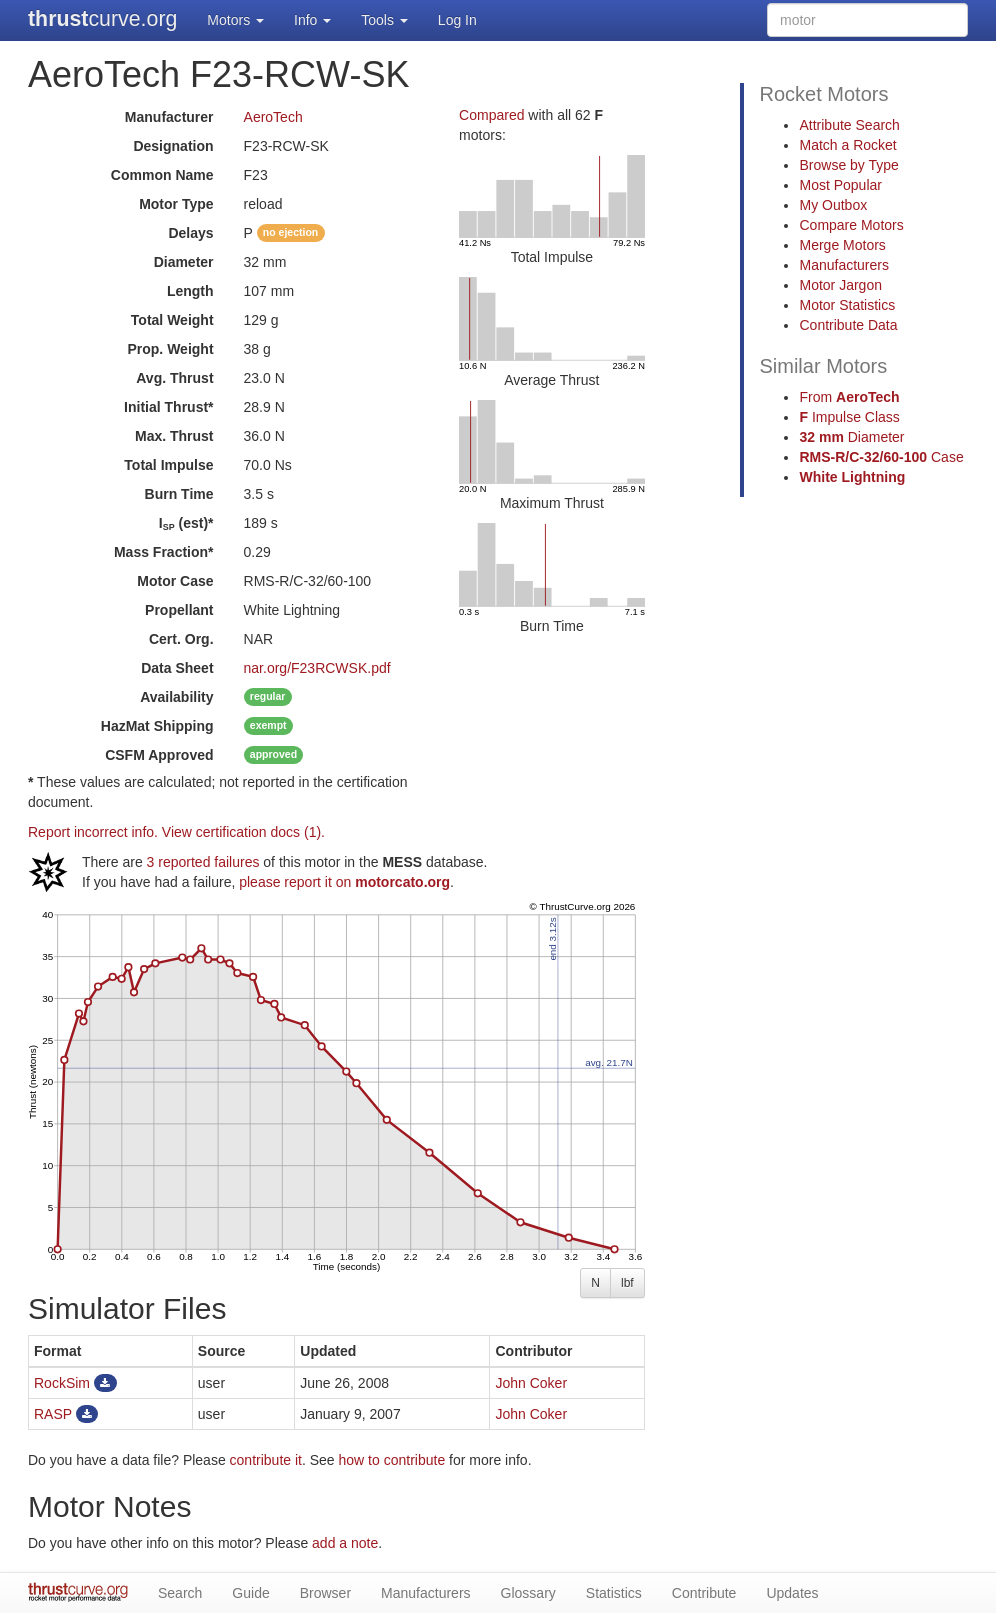 The height and width of the screenshot is (1613, 996). Describe the element at coordinates (184, 262) in the screenshot. I see `Diameter` at that location.